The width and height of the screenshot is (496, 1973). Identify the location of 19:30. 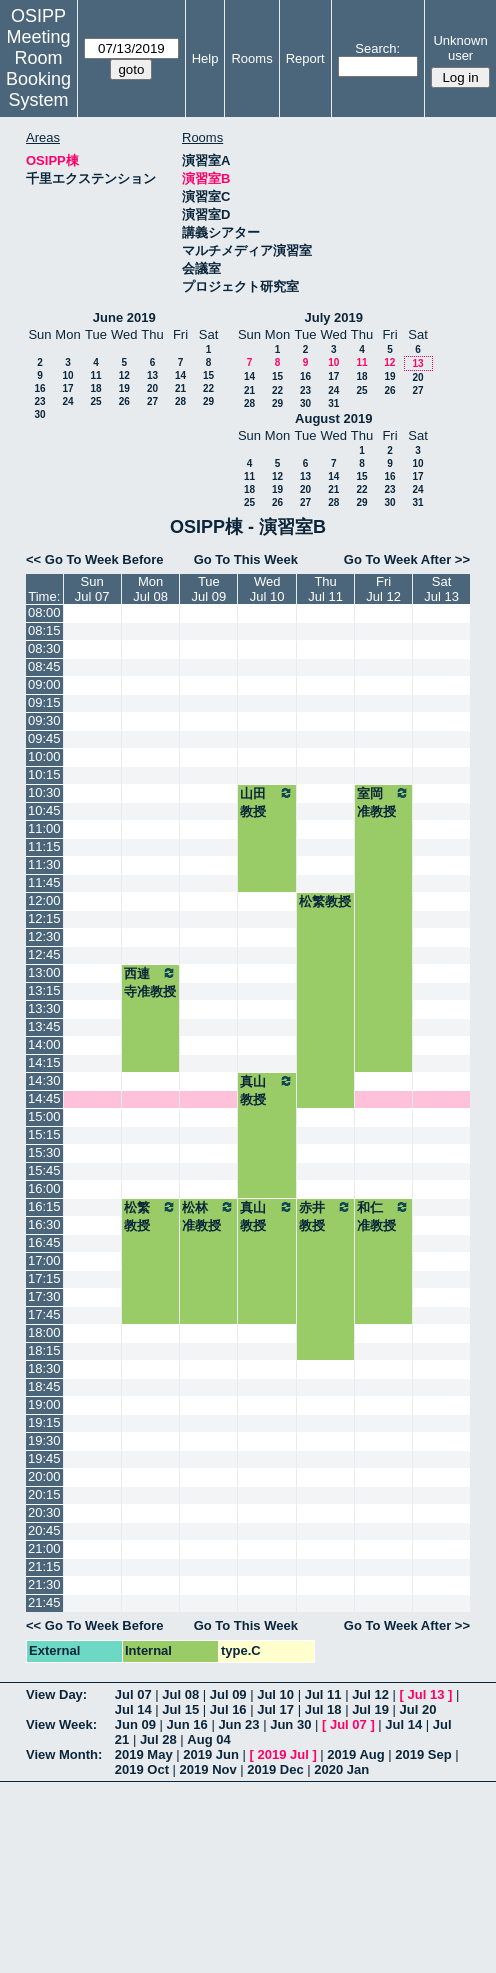
(44, 1440).